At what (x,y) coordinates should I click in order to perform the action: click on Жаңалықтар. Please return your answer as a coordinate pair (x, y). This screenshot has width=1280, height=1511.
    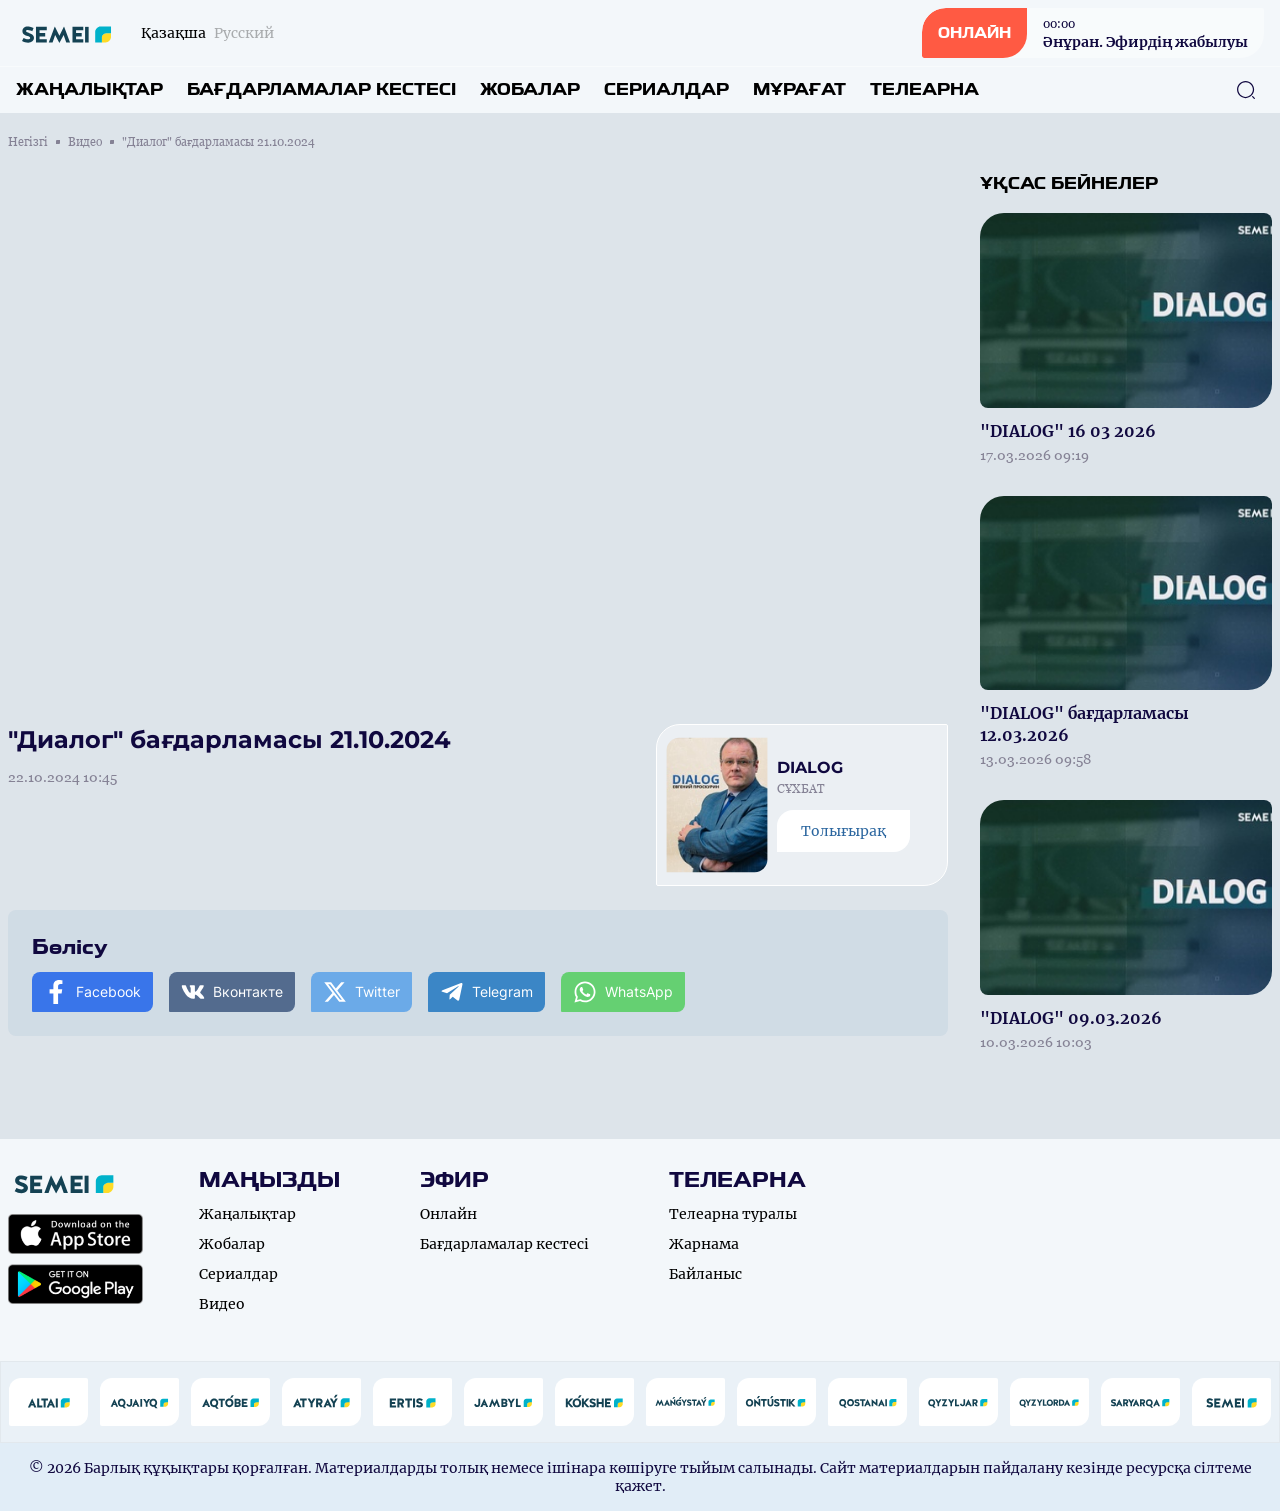
    Looking at the image, I should click on (89, 89).